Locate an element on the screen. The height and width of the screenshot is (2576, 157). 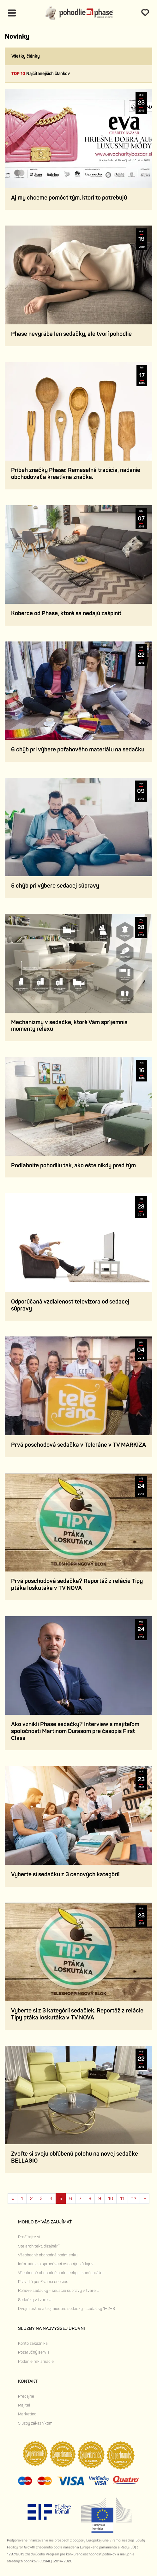
10 is located at coordinates (110, 2198).